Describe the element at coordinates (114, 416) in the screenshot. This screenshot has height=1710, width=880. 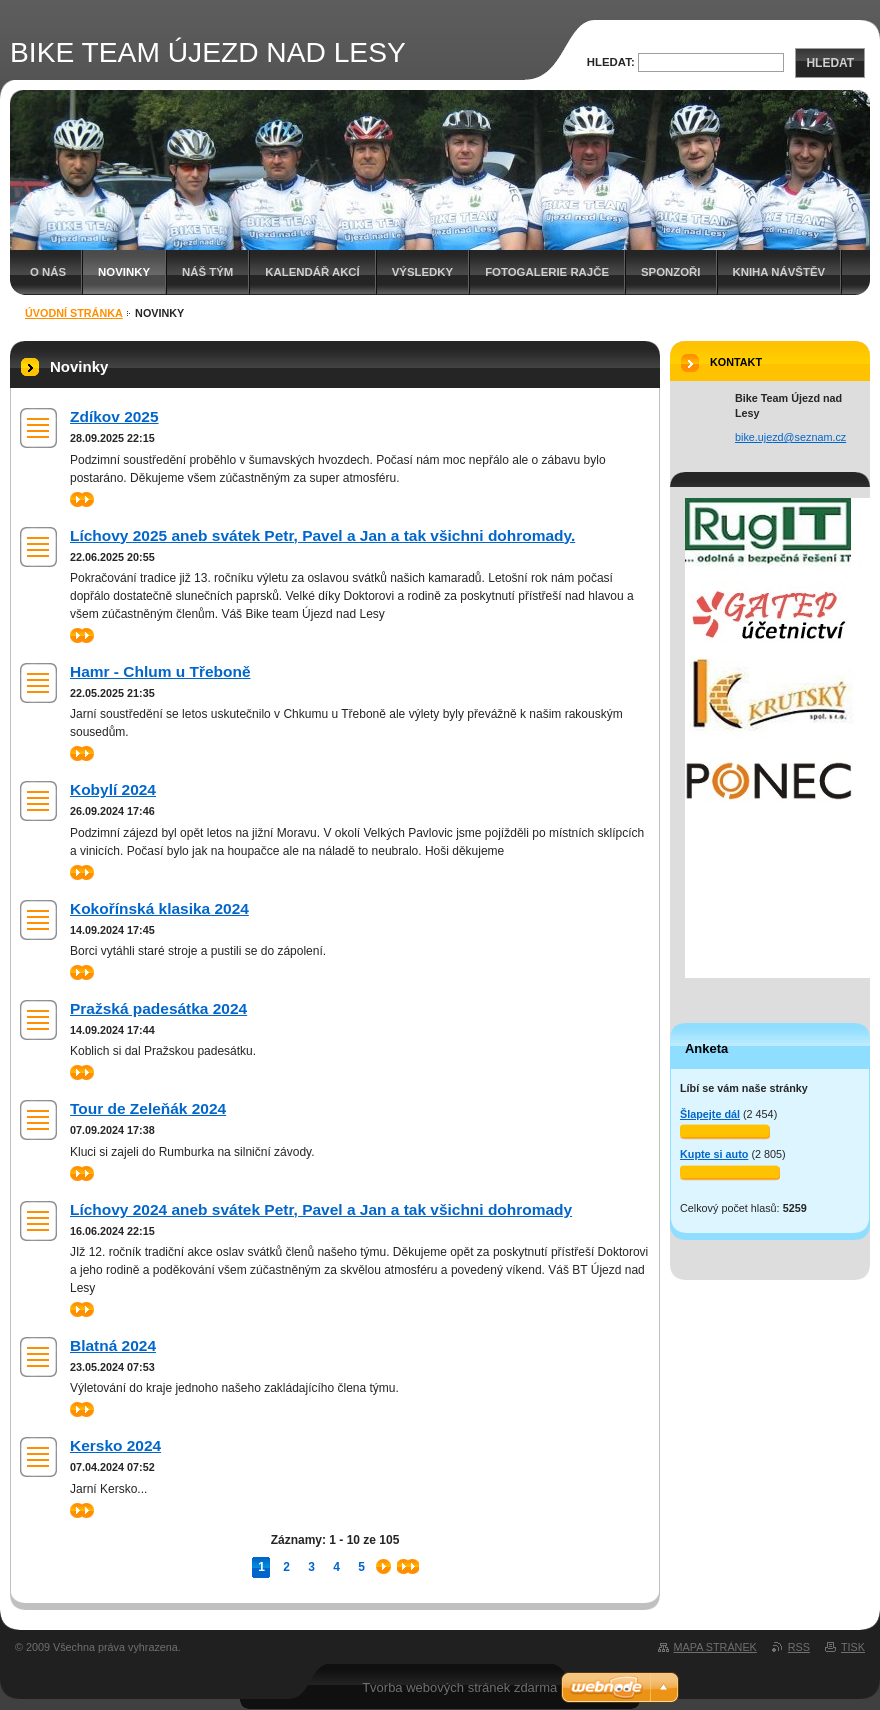
I see `Zdíkov 2025` at that location.